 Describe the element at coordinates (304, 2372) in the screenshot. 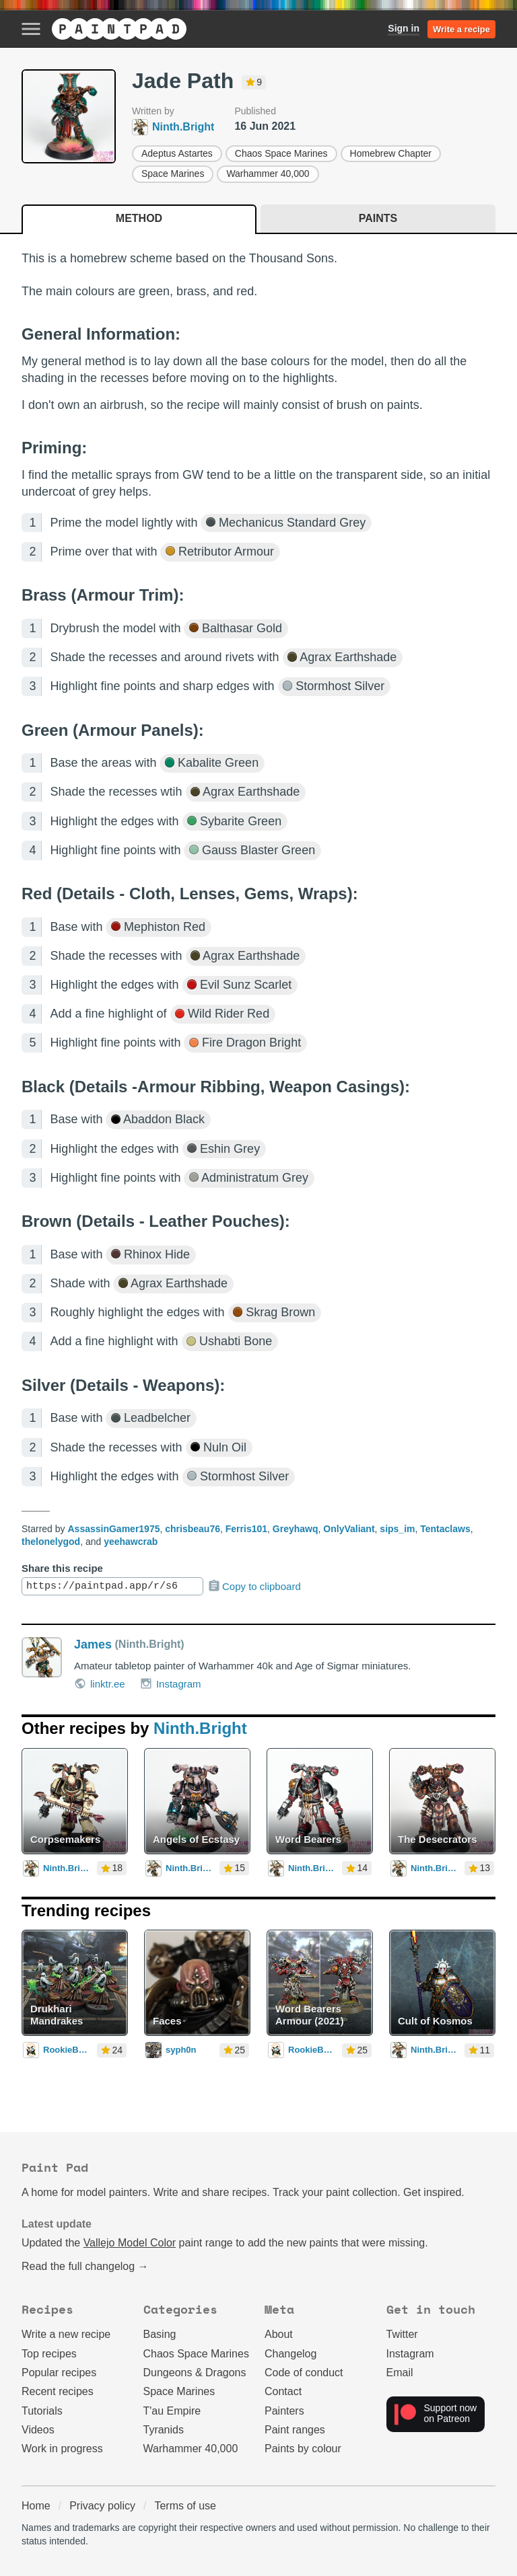

I see `Code of conduct` at that location.